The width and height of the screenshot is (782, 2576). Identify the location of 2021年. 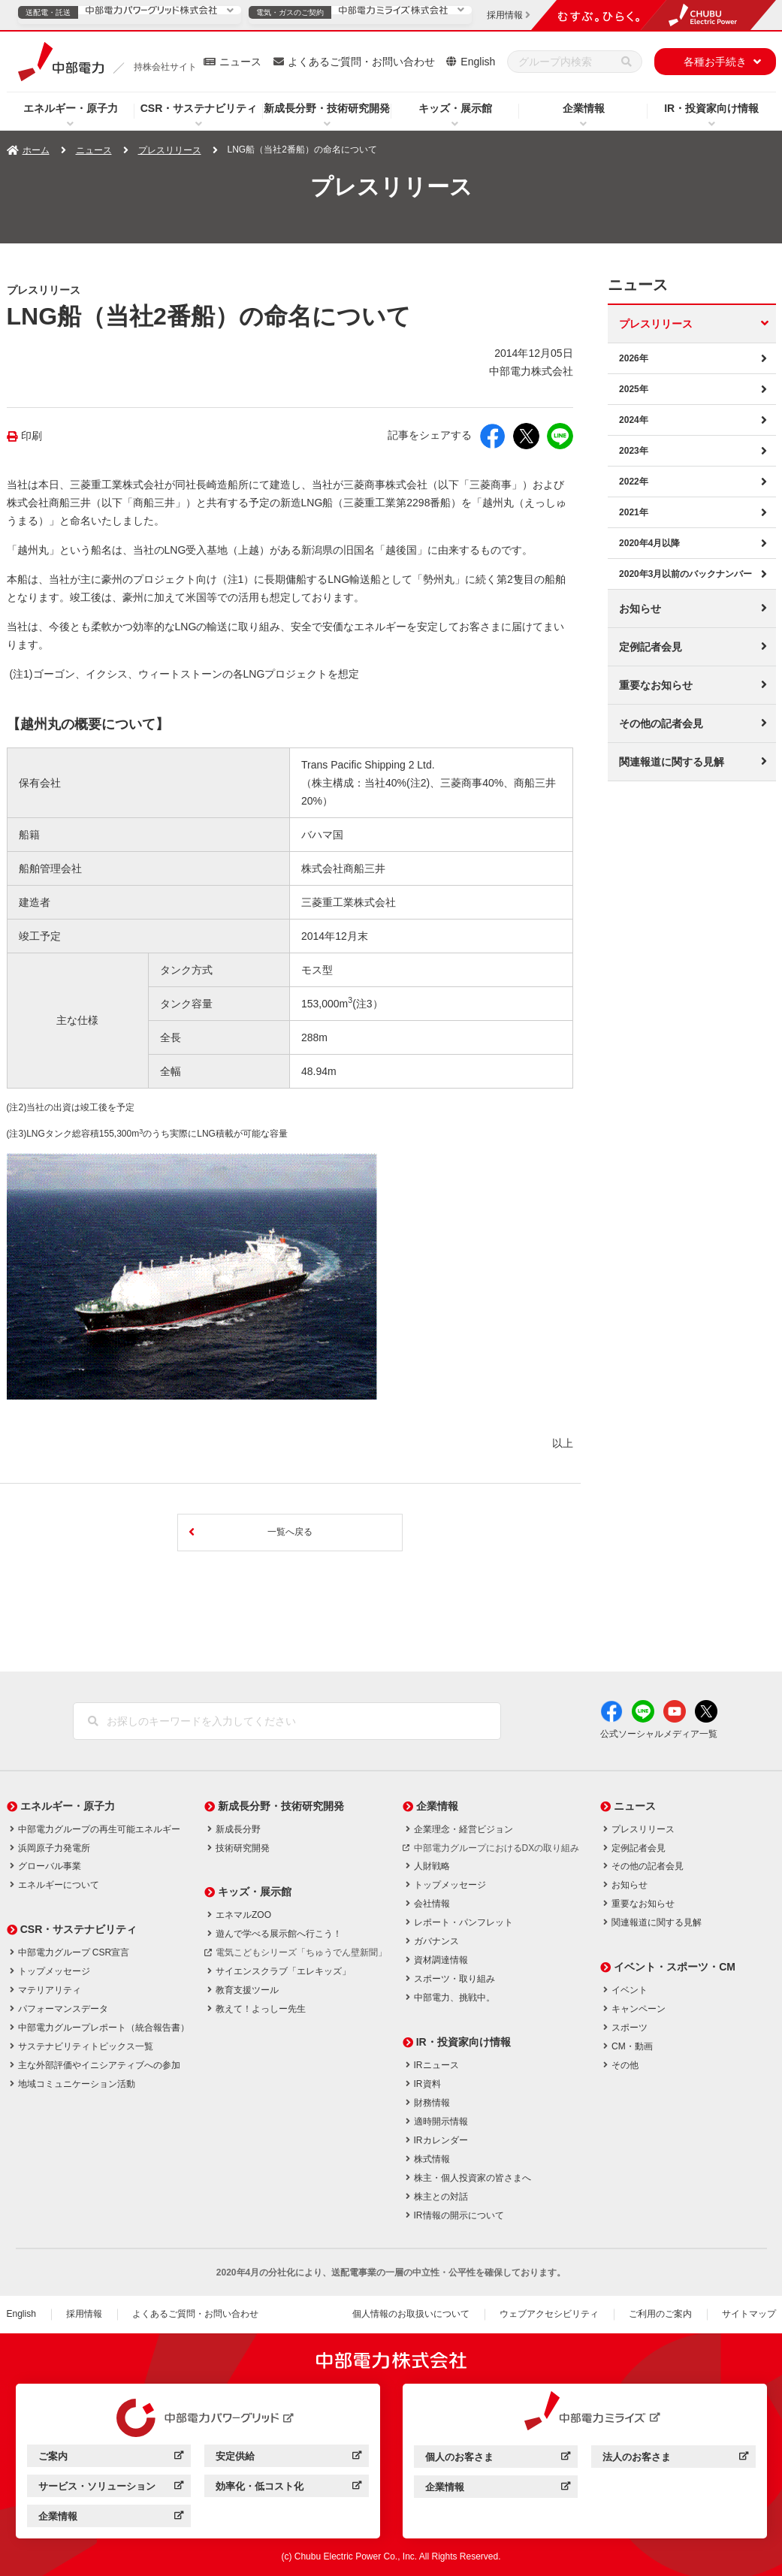
(633, 512).